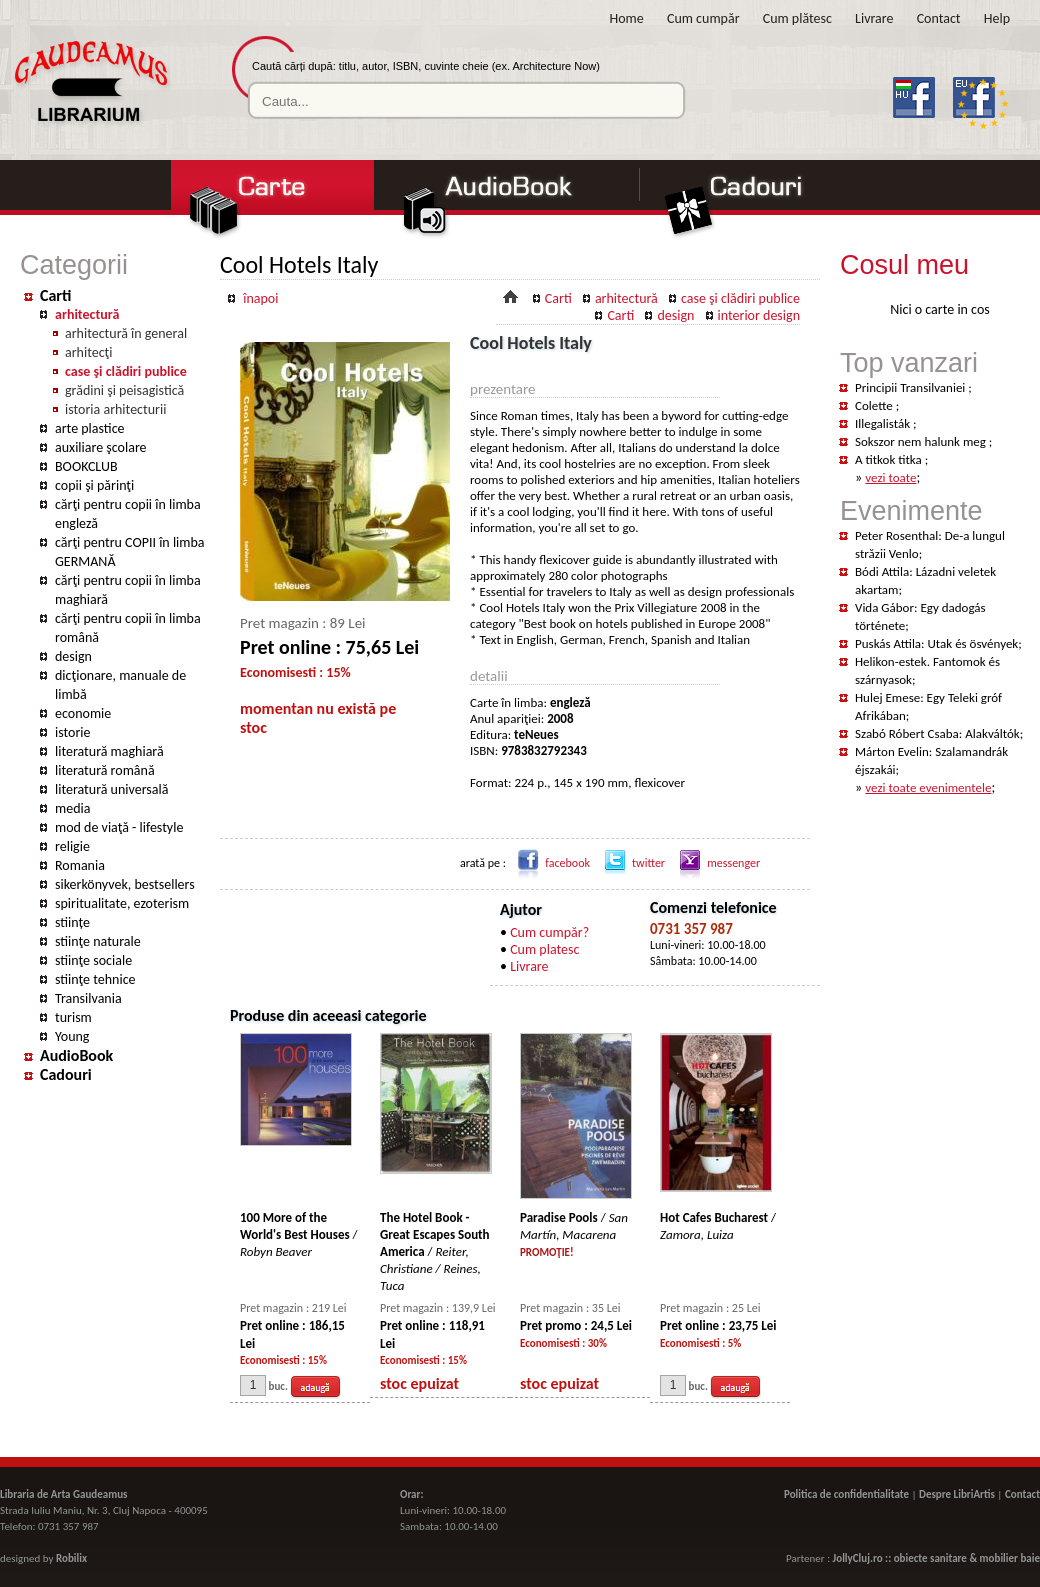 Image resolution: width=1040 pixels, height=1587 pixels. What do you see at coordinates (846, 1494) in the screenshot?
I see `Politica de confidentialitate` at bounding box center [846, 1494].